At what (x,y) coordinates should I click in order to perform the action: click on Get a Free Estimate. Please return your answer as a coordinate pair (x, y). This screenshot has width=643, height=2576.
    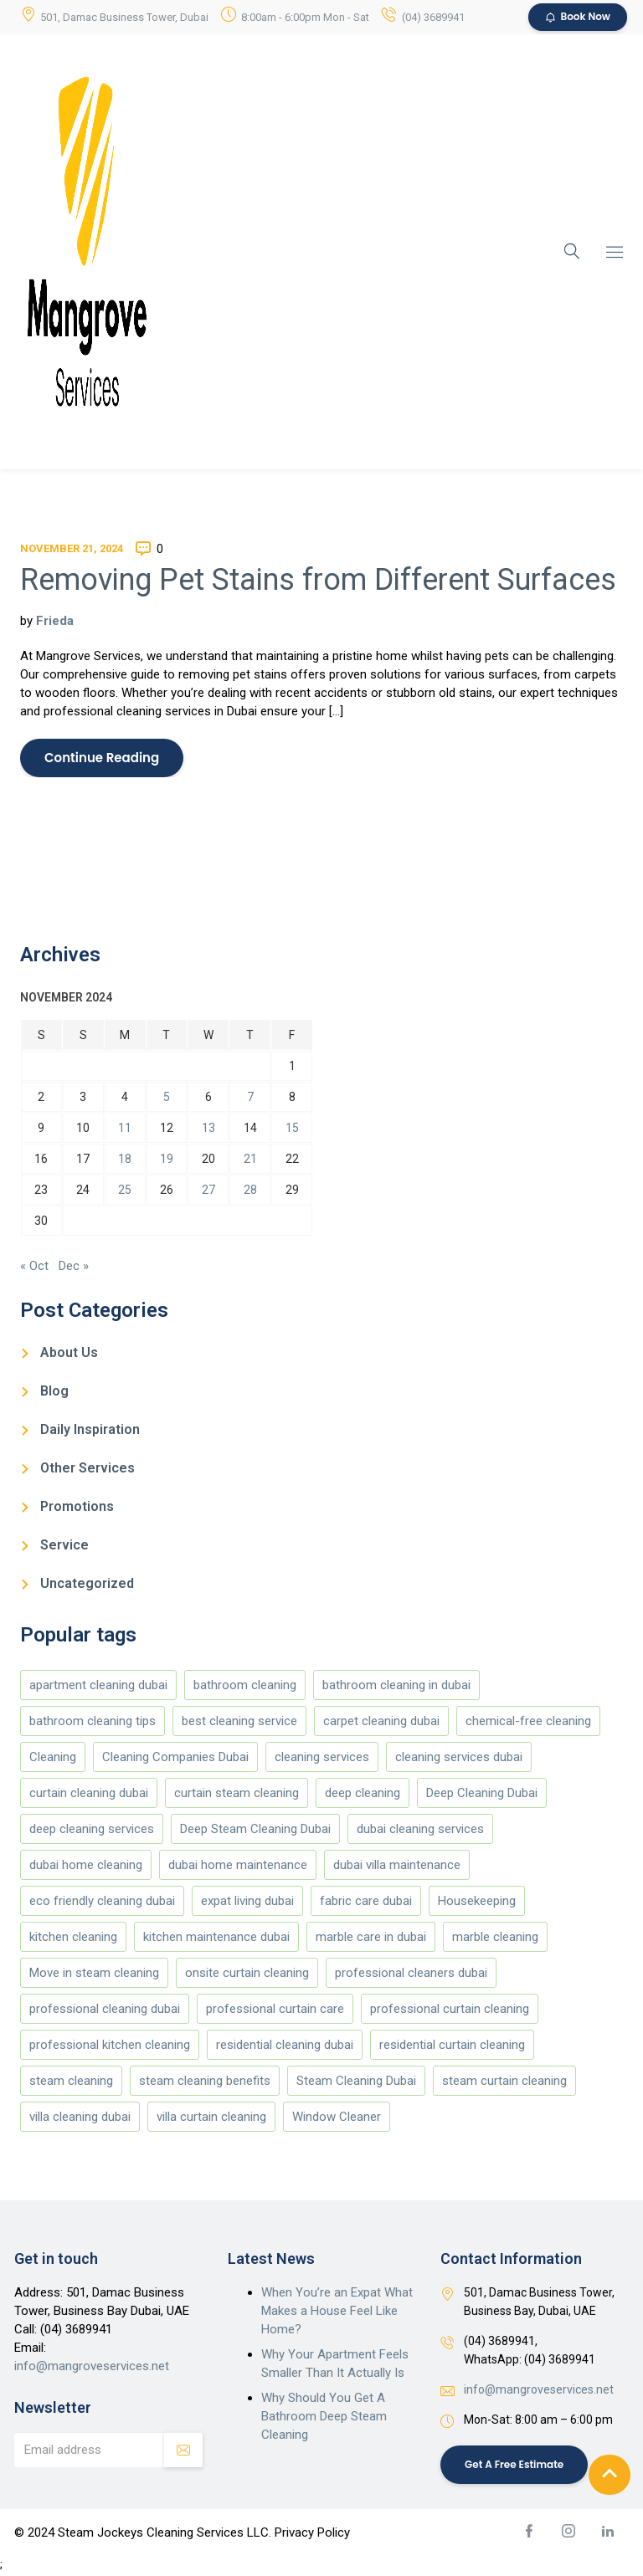
    Looking at the image, I should click on (515, 2466).